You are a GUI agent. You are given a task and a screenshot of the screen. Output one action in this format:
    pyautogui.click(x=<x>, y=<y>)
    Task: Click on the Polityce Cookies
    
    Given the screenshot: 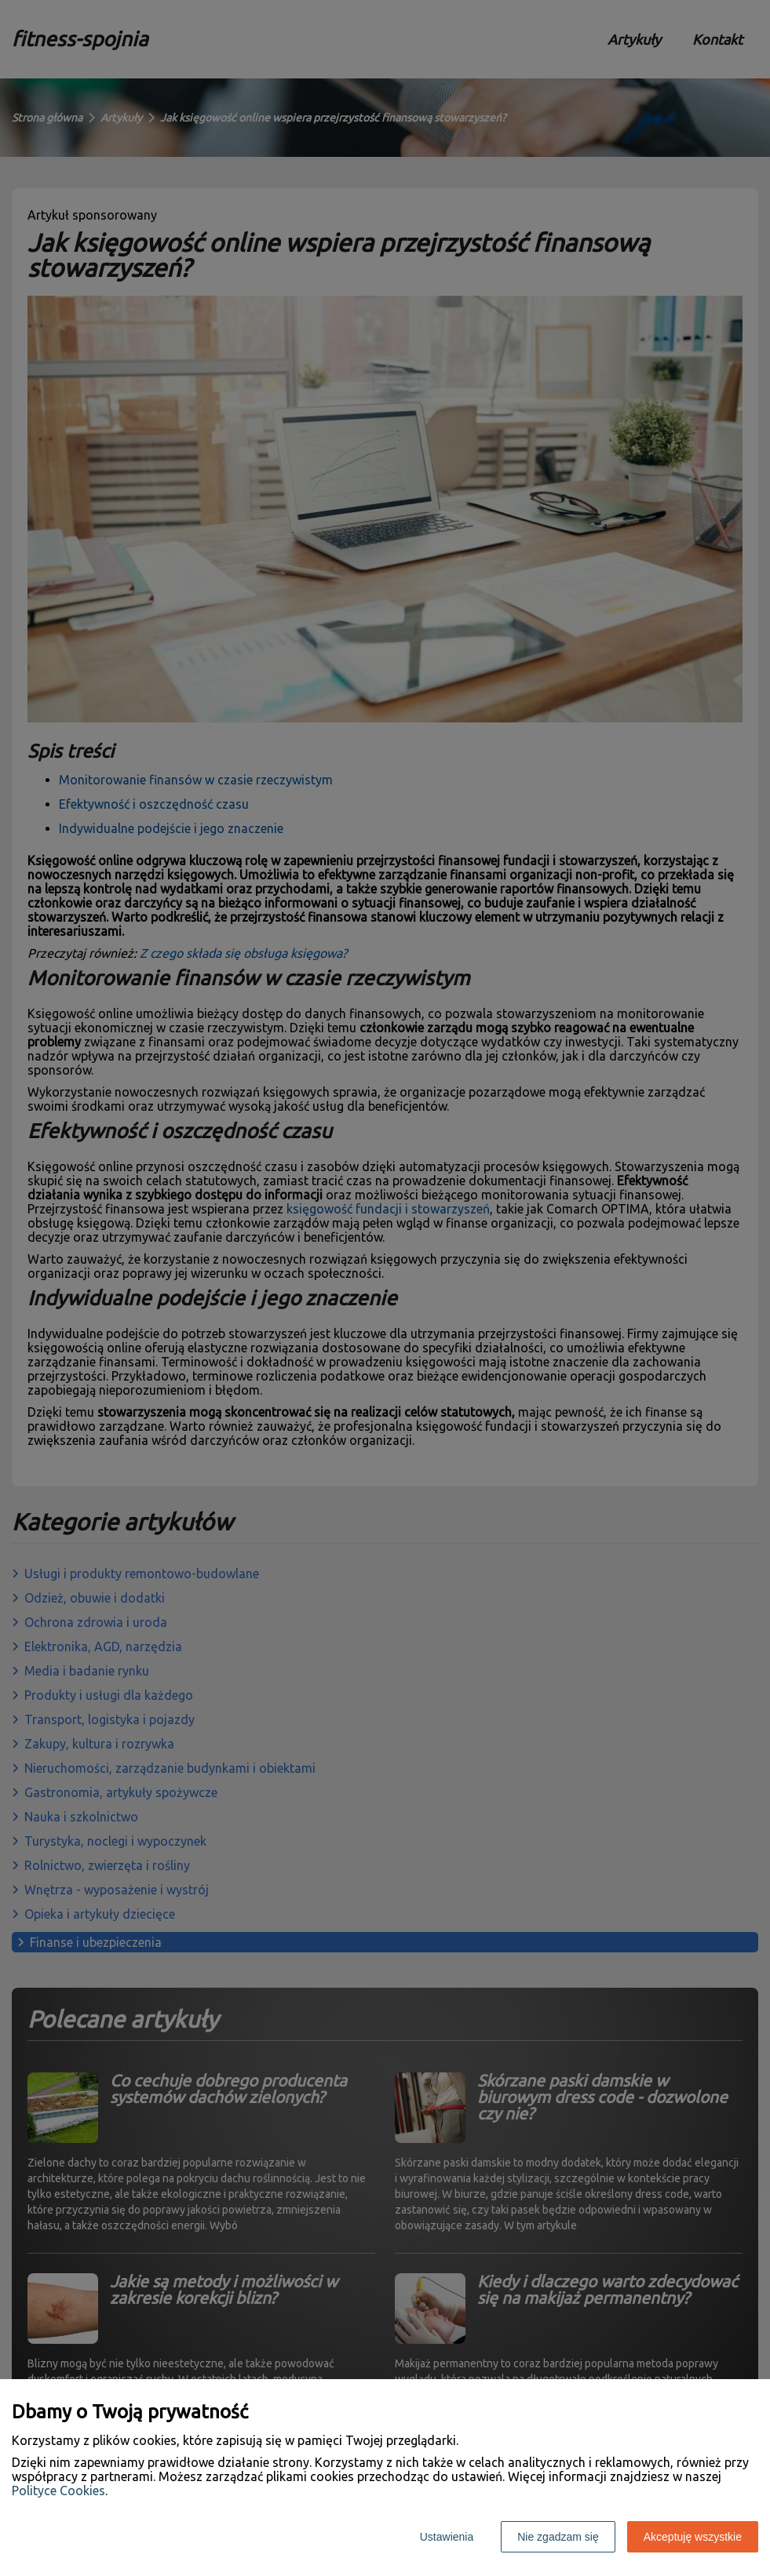 What is the action you would take?
    pyautogui.click(x=58, y=2490)
    